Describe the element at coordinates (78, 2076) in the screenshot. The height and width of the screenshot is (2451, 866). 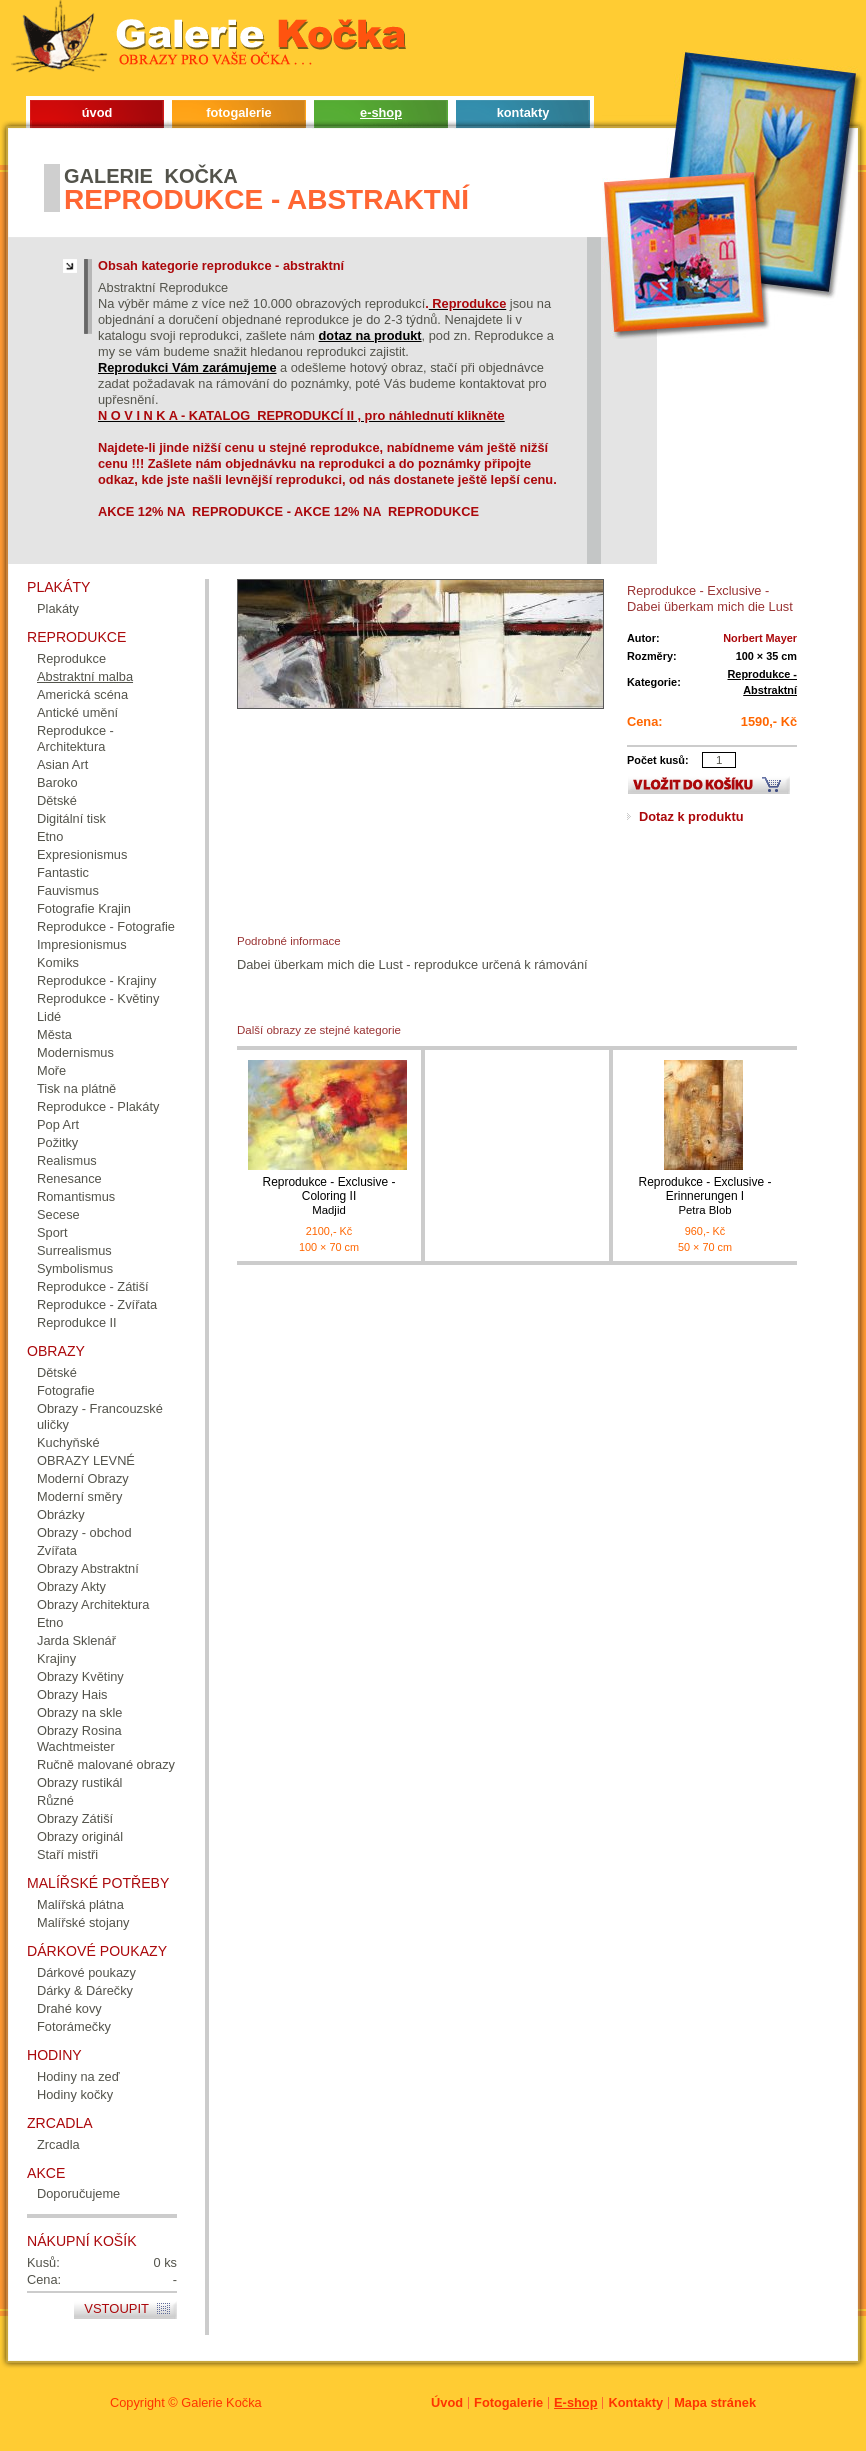
I see `Hodiny na zeď` at that location.